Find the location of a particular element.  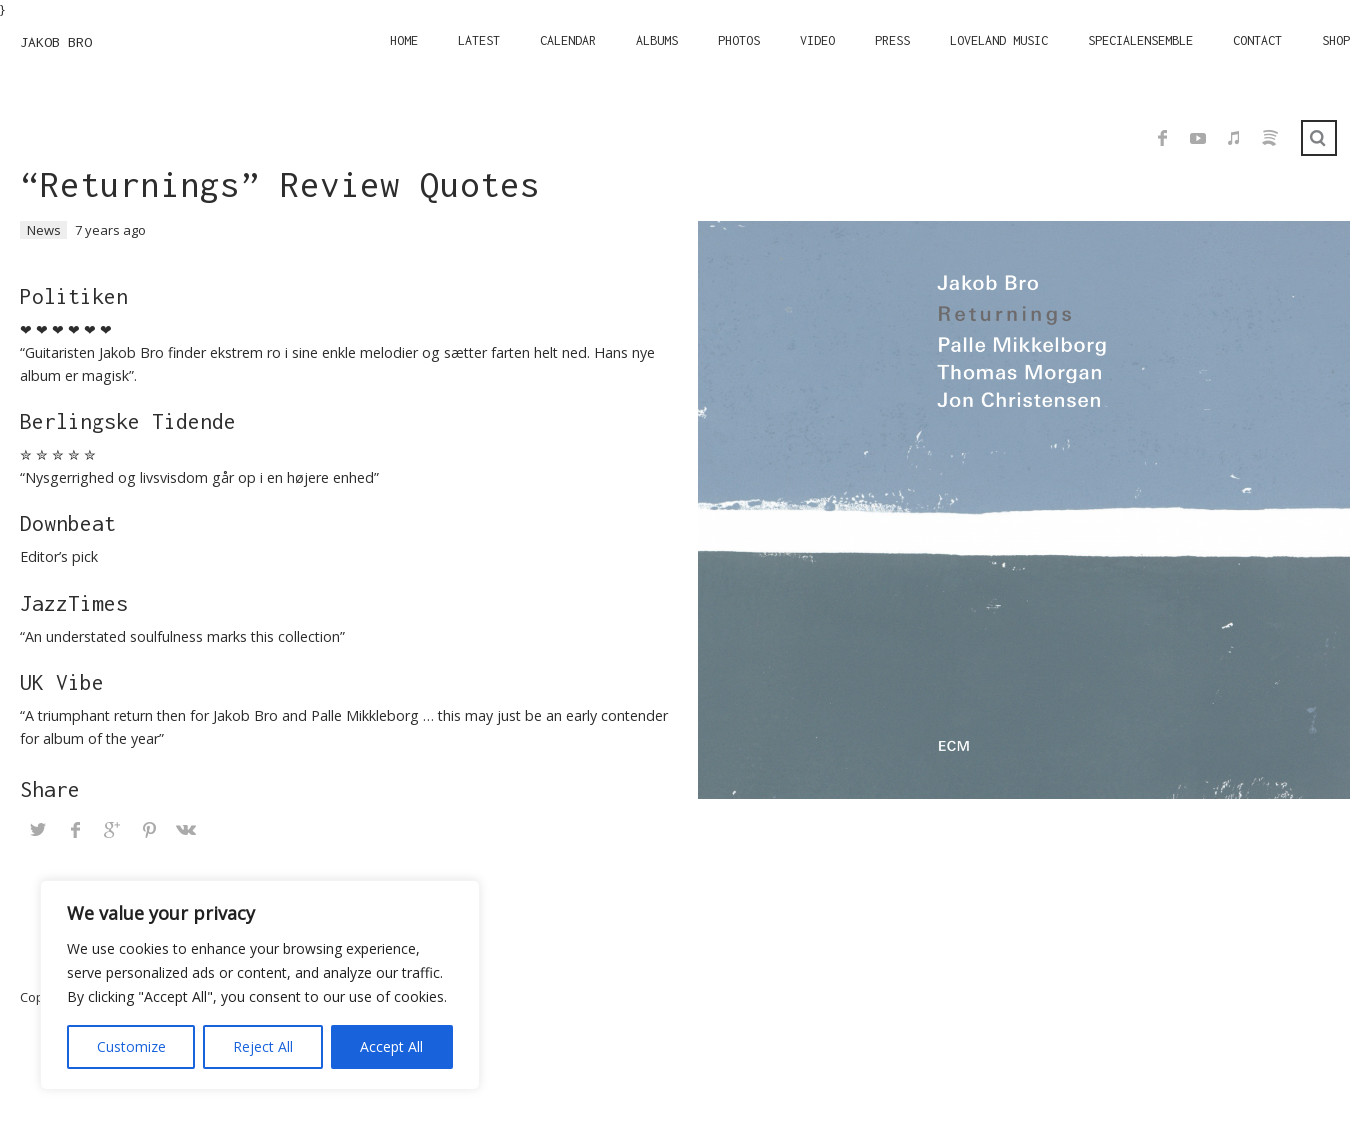

JAKOB BRO is located at coordinates (56, 42).